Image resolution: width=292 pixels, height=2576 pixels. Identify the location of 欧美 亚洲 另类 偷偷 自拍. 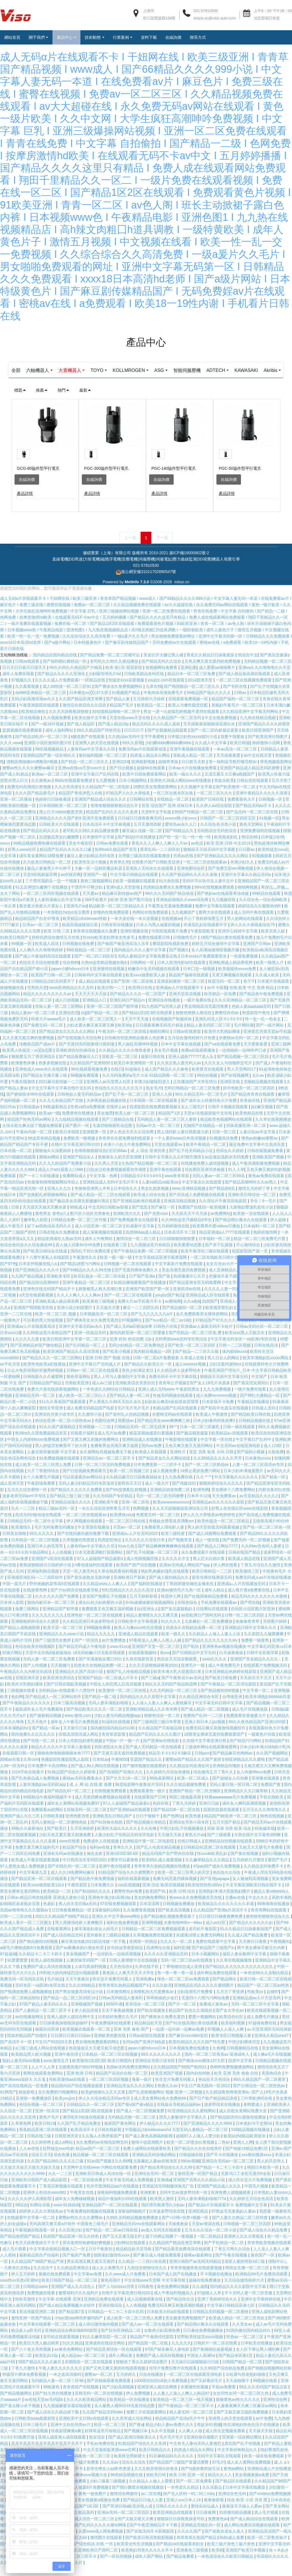
(236, 2083).